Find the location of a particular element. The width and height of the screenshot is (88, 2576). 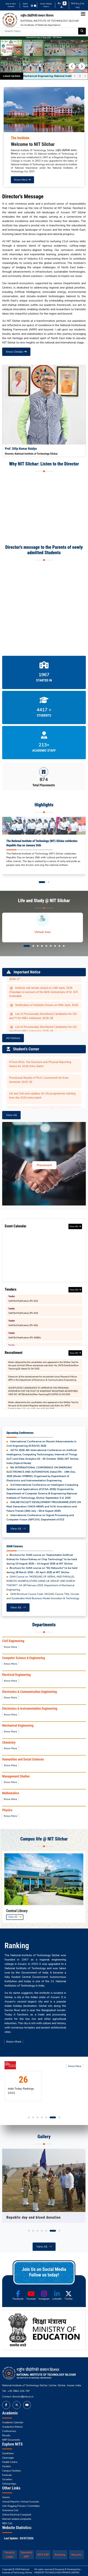

Academic Calendar is located at coordinates (12, 2422).